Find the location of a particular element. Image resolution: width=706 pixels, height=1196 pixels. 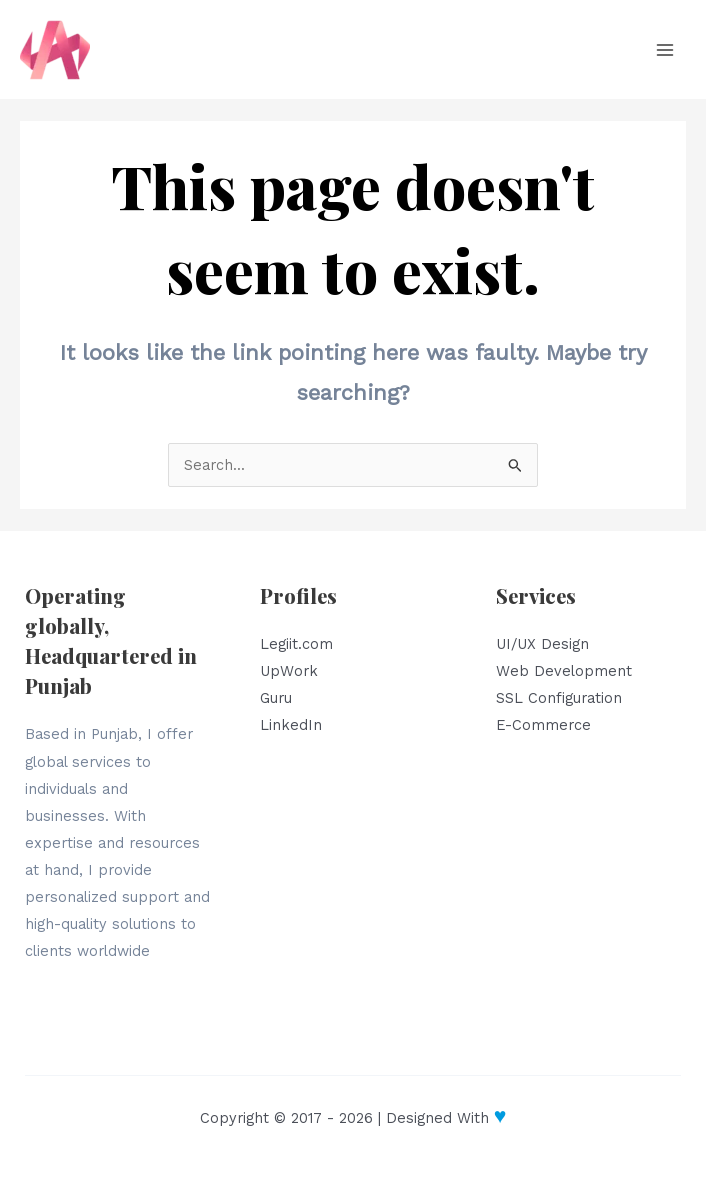

E-Commerce is located at coordinates (543, 725).